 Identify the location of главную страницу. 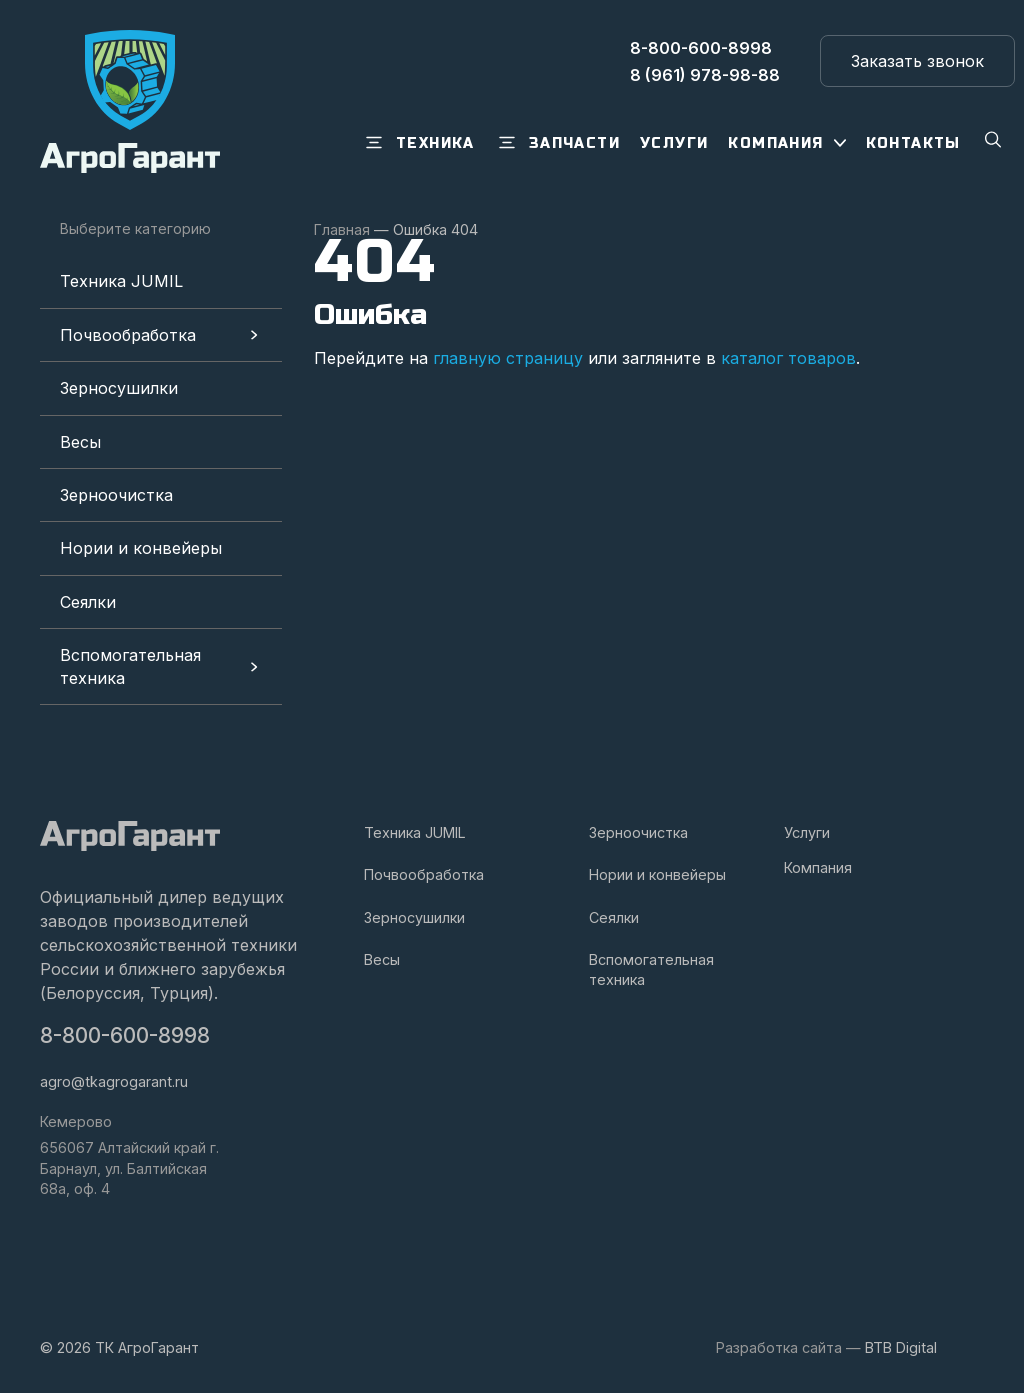
(508, 358).